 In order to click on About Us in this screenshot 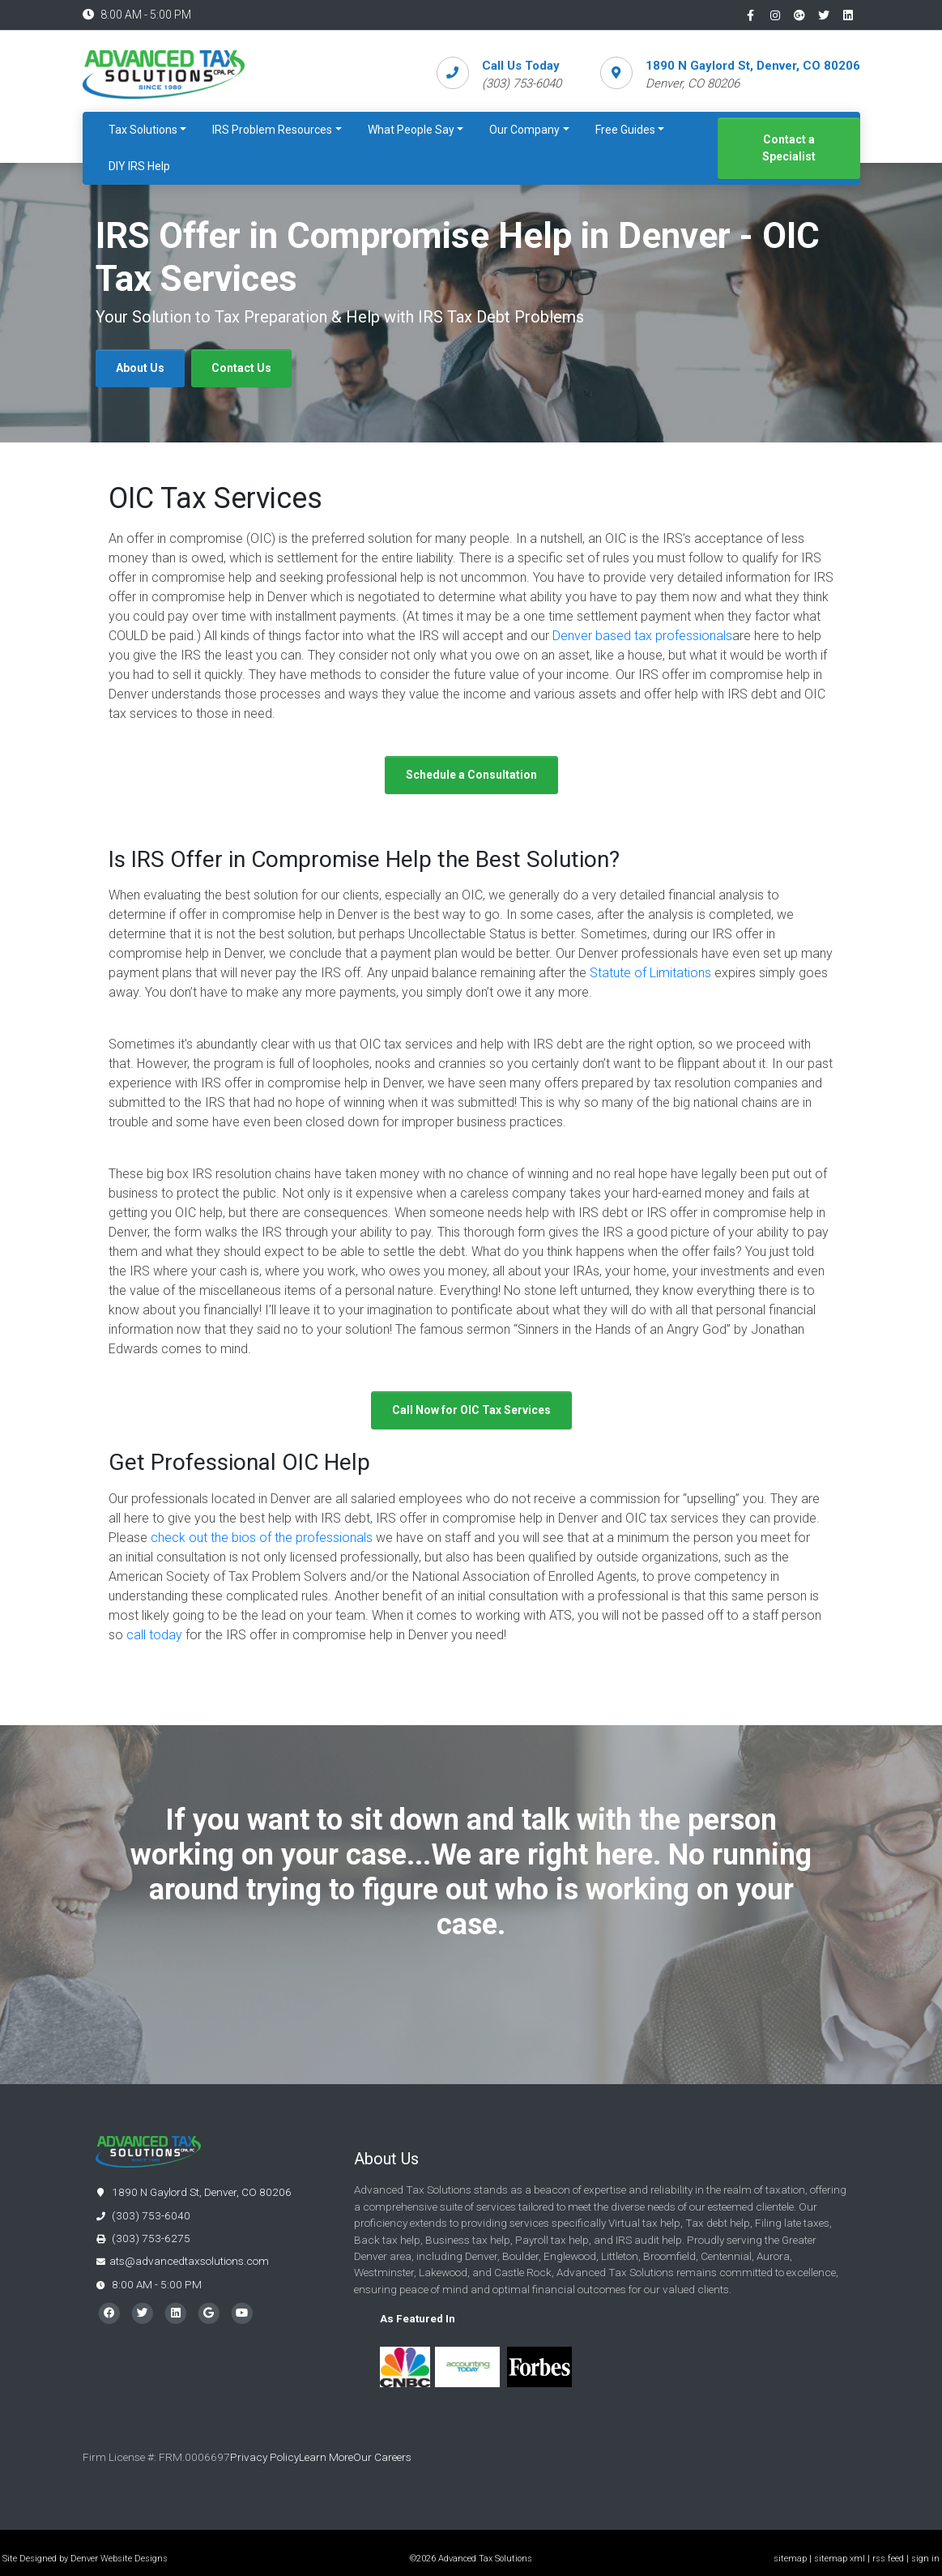, I will do `click(140, 367)`.